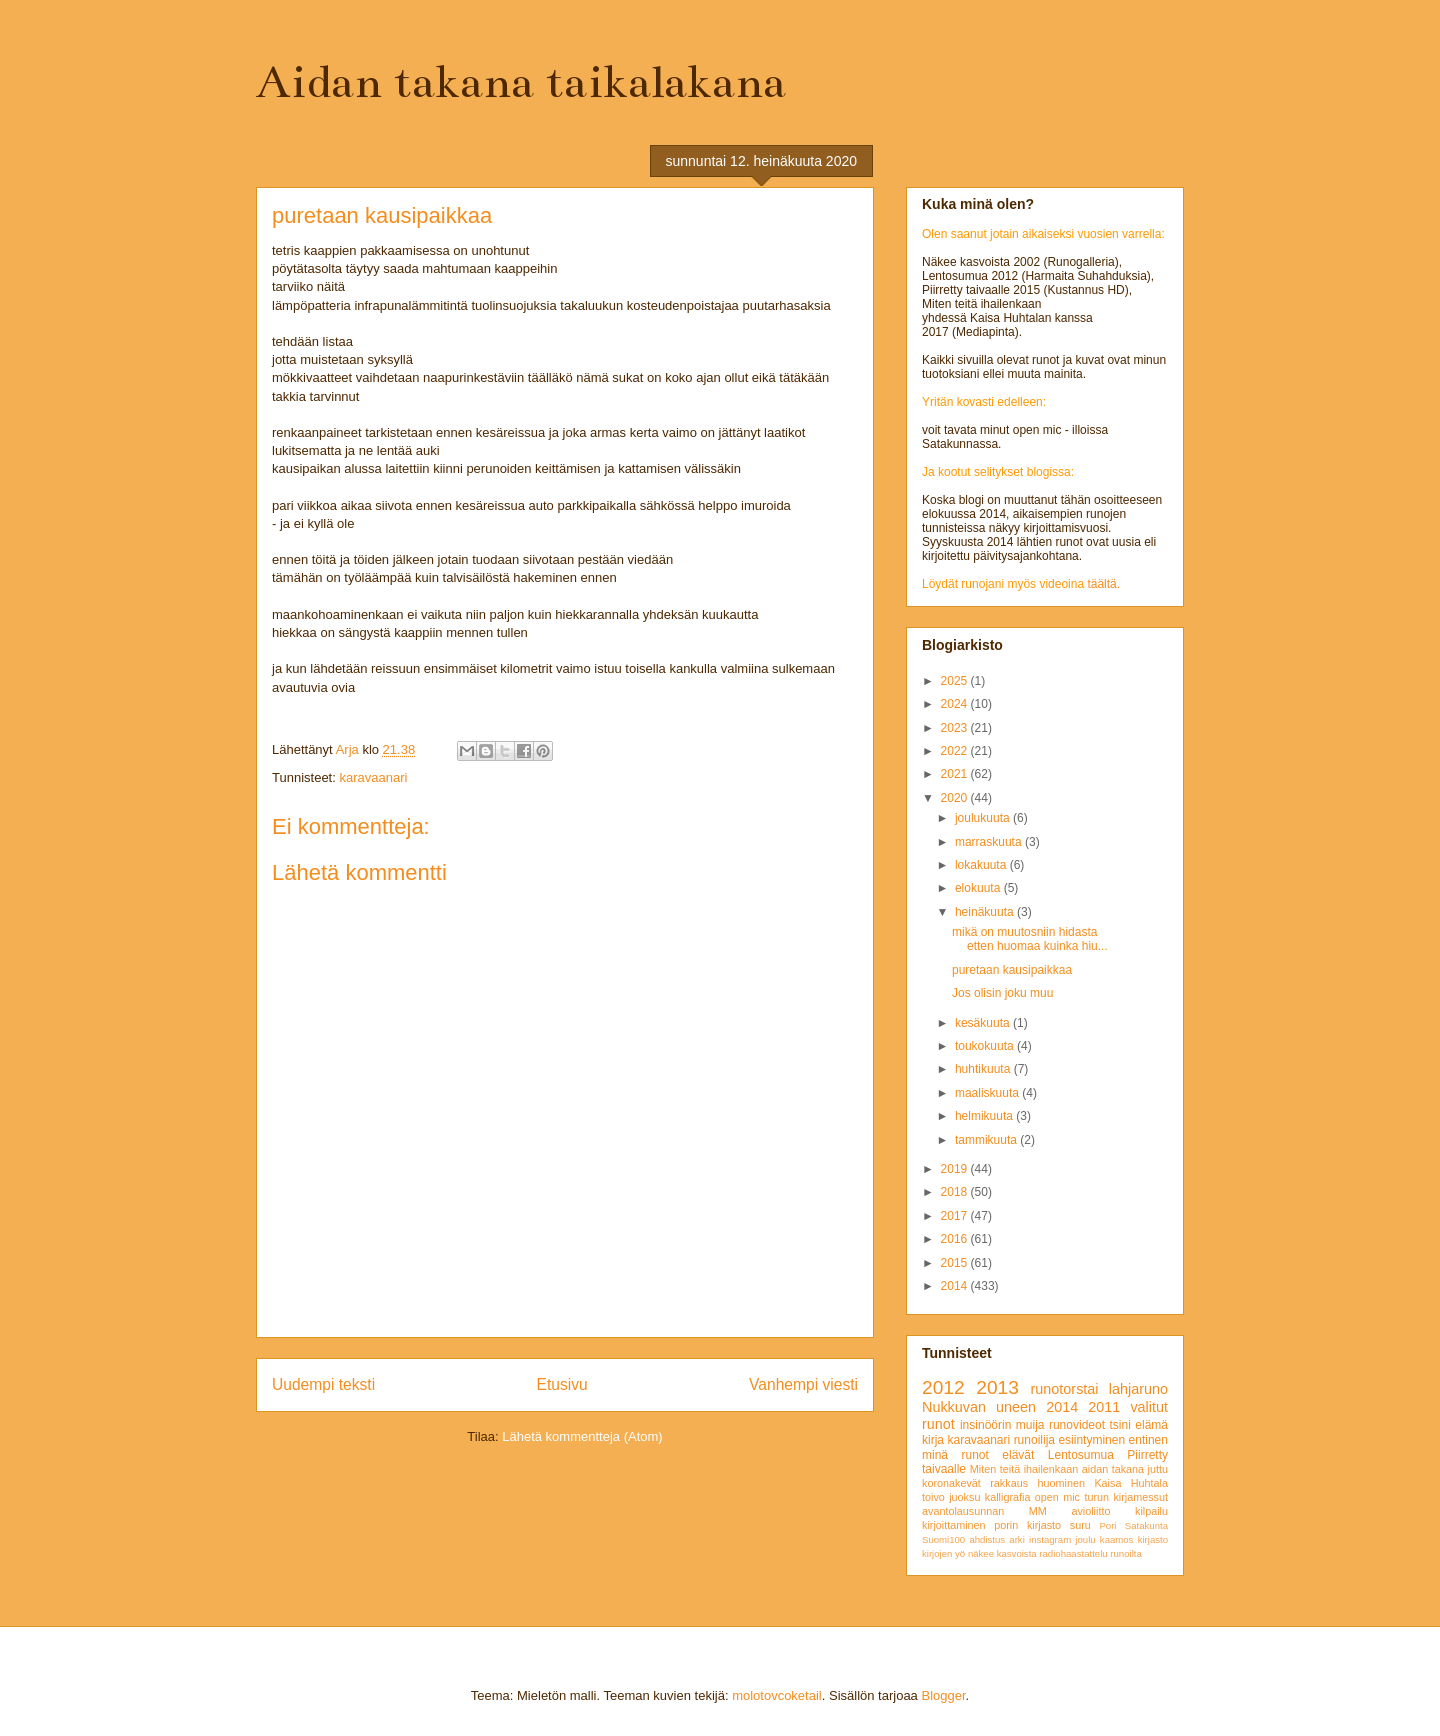 This screenshot has width=1440, height=1736. I want to click on suru, so click(1080, 1525).